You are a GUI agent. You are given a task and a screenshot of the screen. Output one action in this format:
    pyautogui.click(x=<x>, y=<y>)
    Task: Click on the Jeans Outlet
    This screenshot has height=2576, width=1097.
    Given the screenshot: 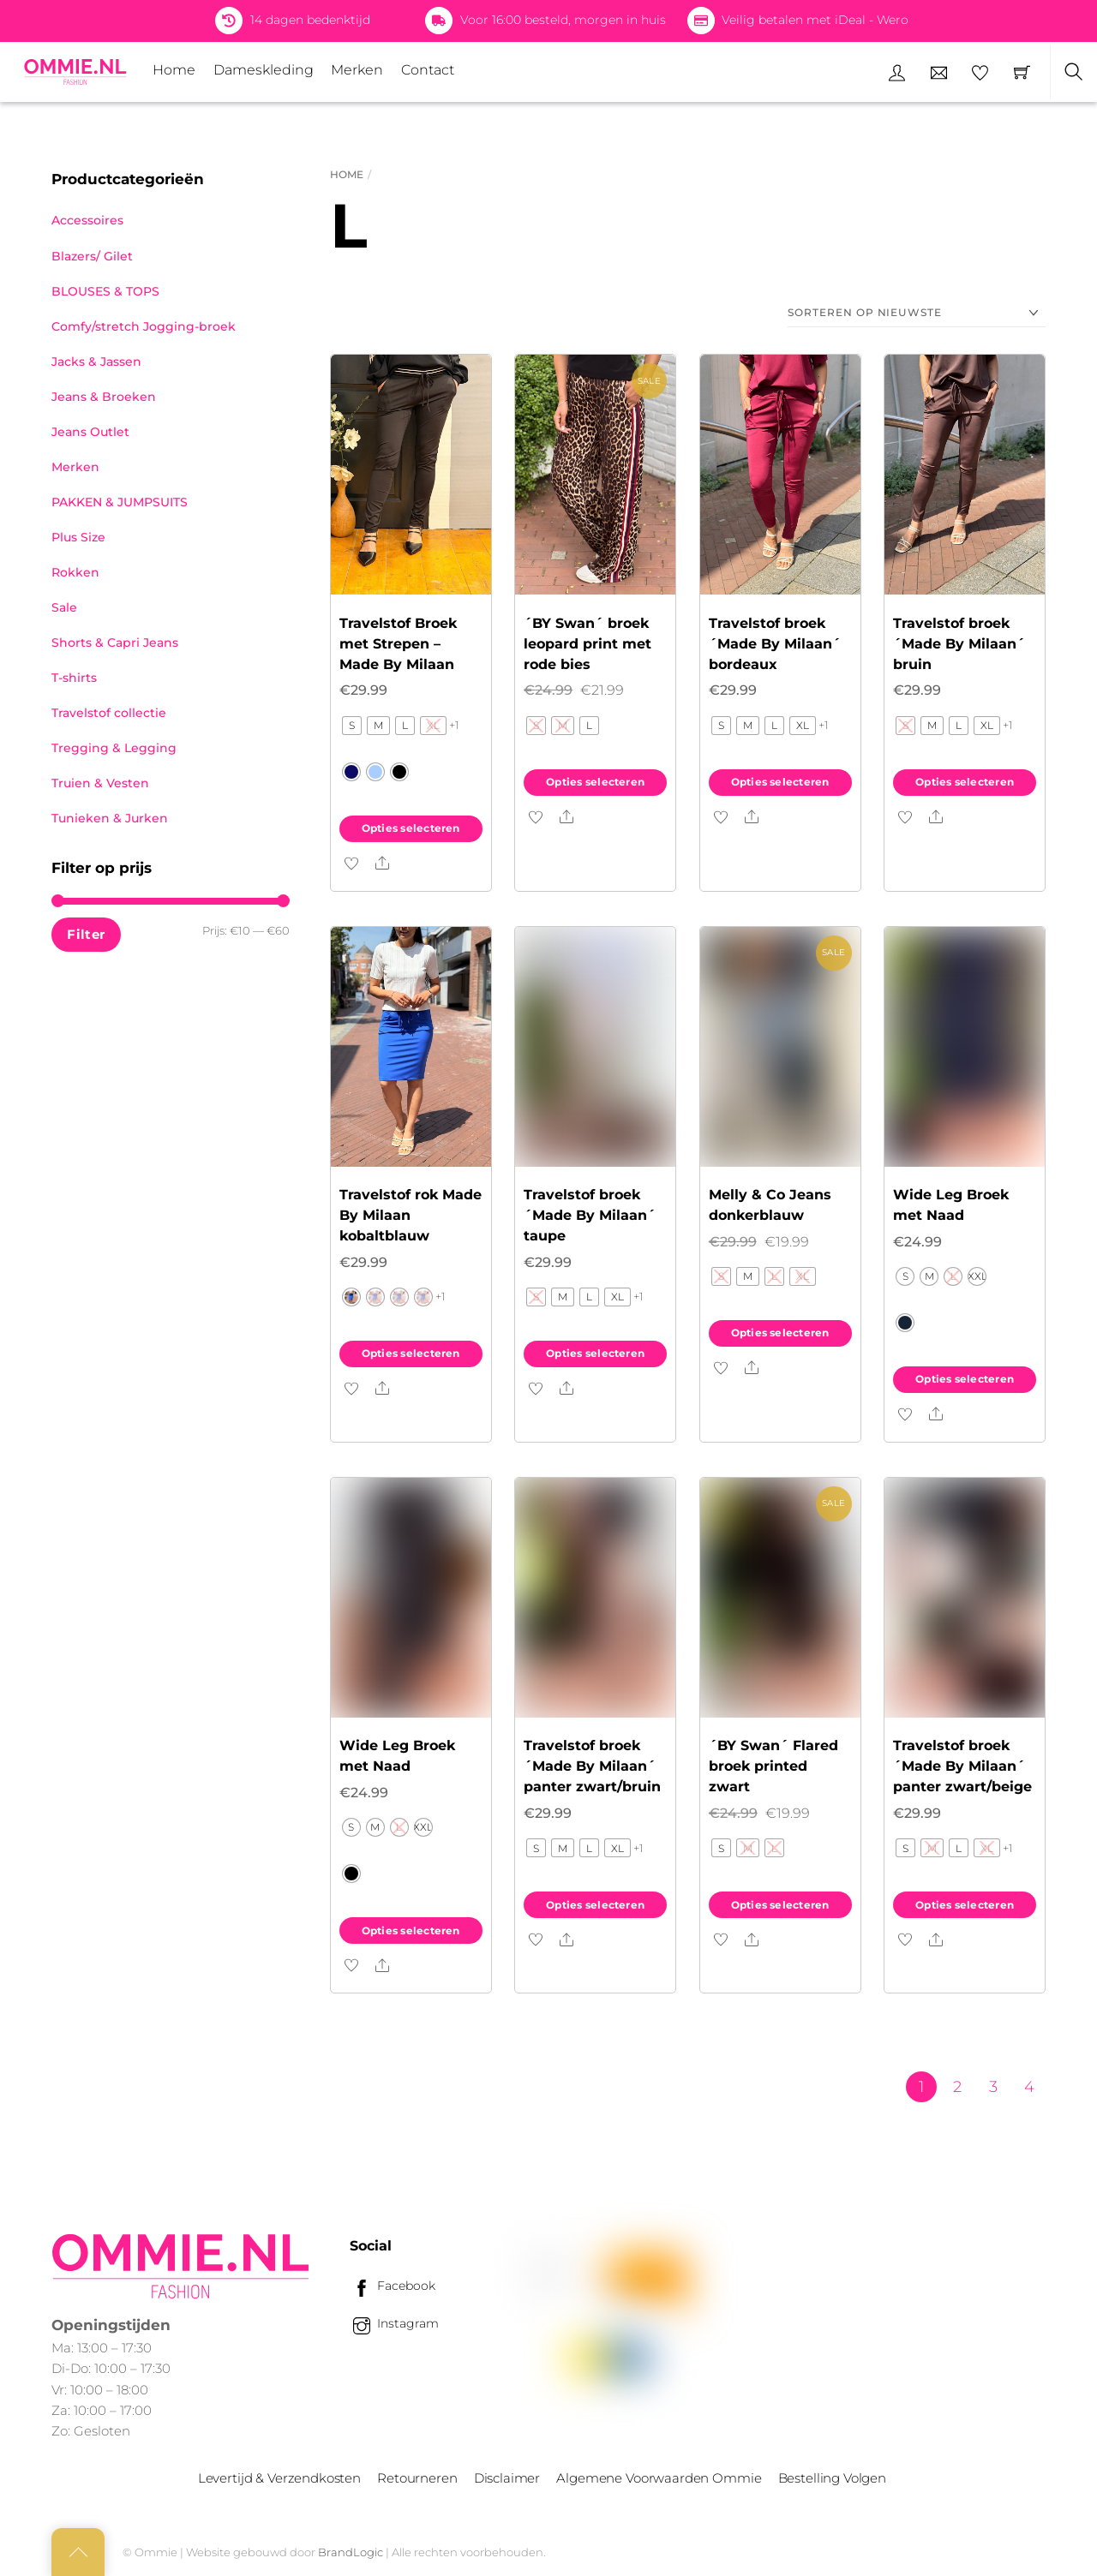 What is the action you would take?
    pyautogui.click(x=90, y=431)
    